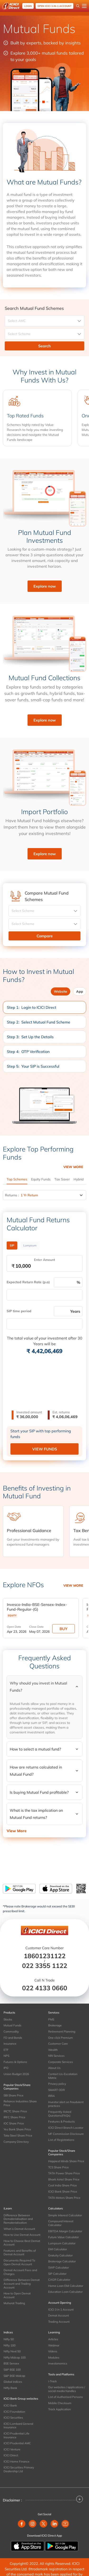 Image resolution: width=89 pixels, height=2576 pixels. What do you see at coordinates (14, 2303) in the screenshot?
I see `Muhurat Trading` at bounding box center [14, 2303].